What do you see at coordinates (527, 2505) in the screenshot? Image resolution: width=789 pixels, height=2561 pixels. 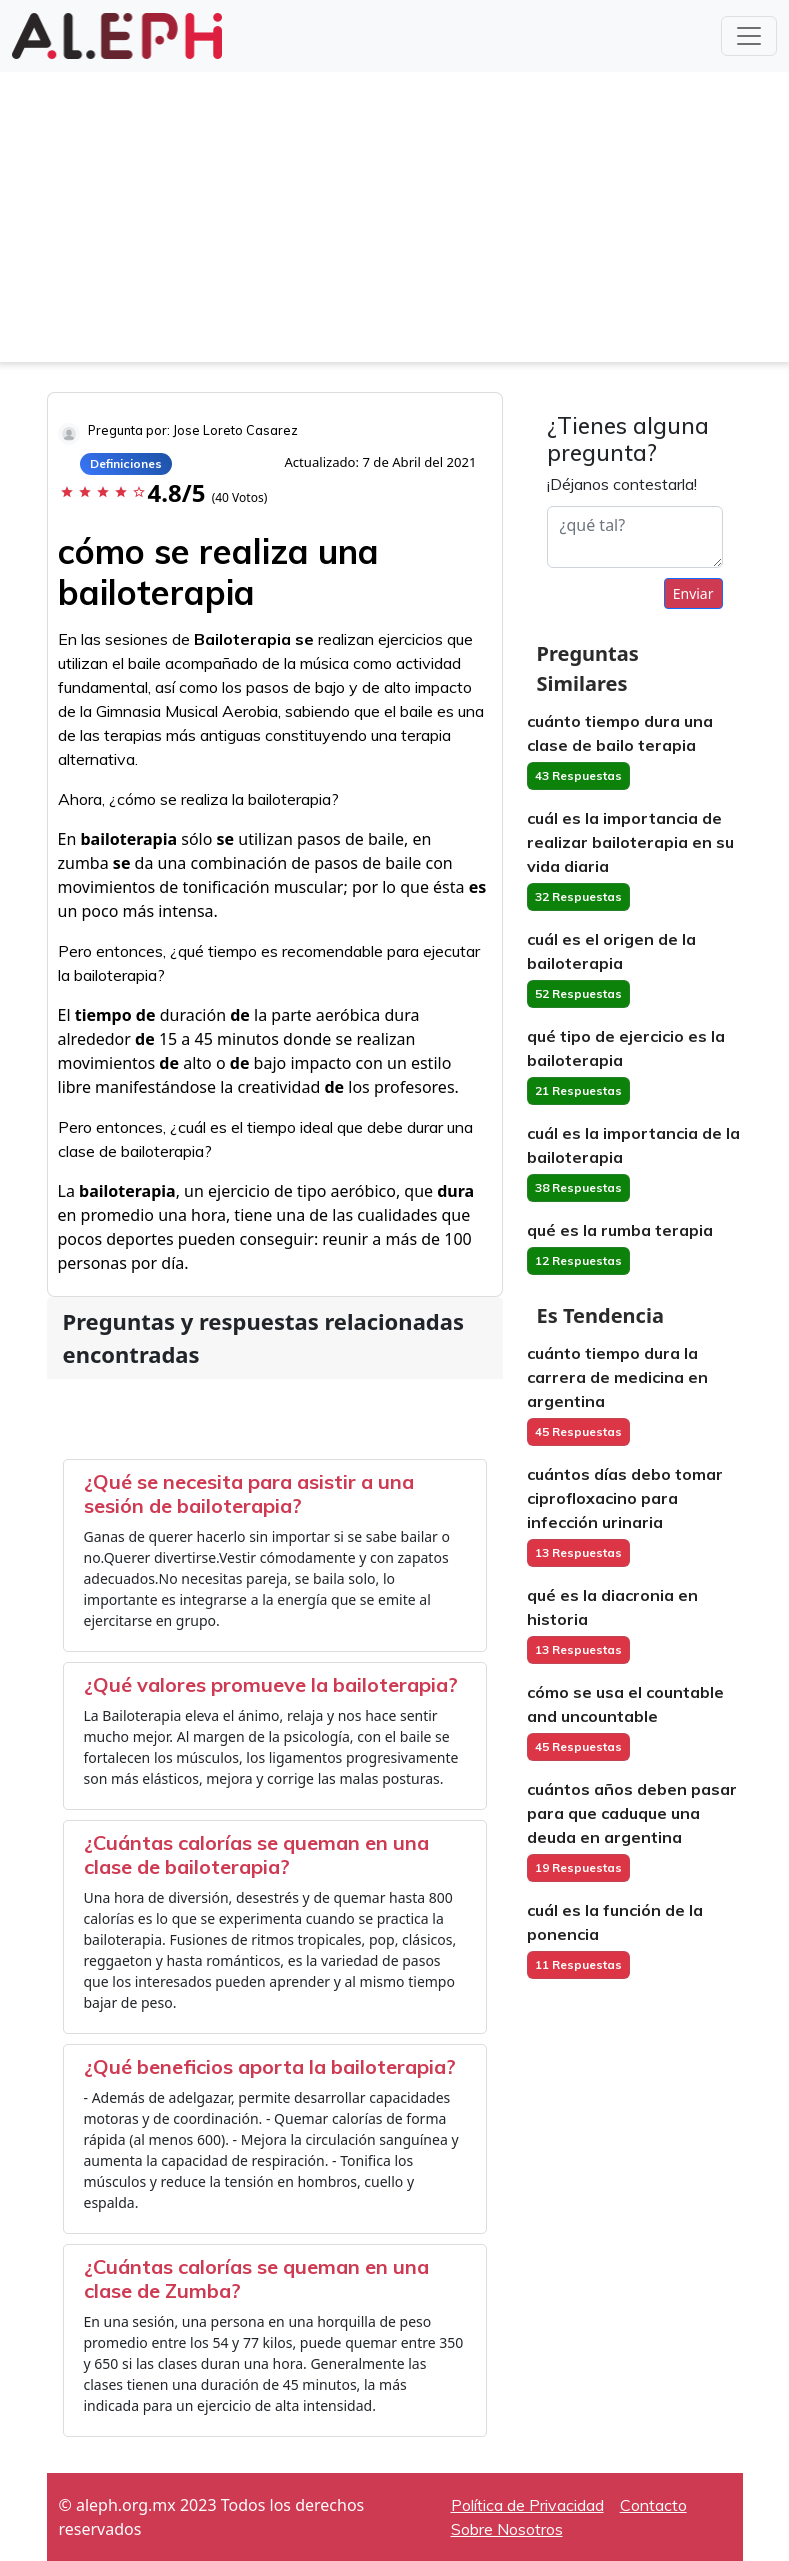 I see `Política de Privacidad` at bounding box center [527, 2505].